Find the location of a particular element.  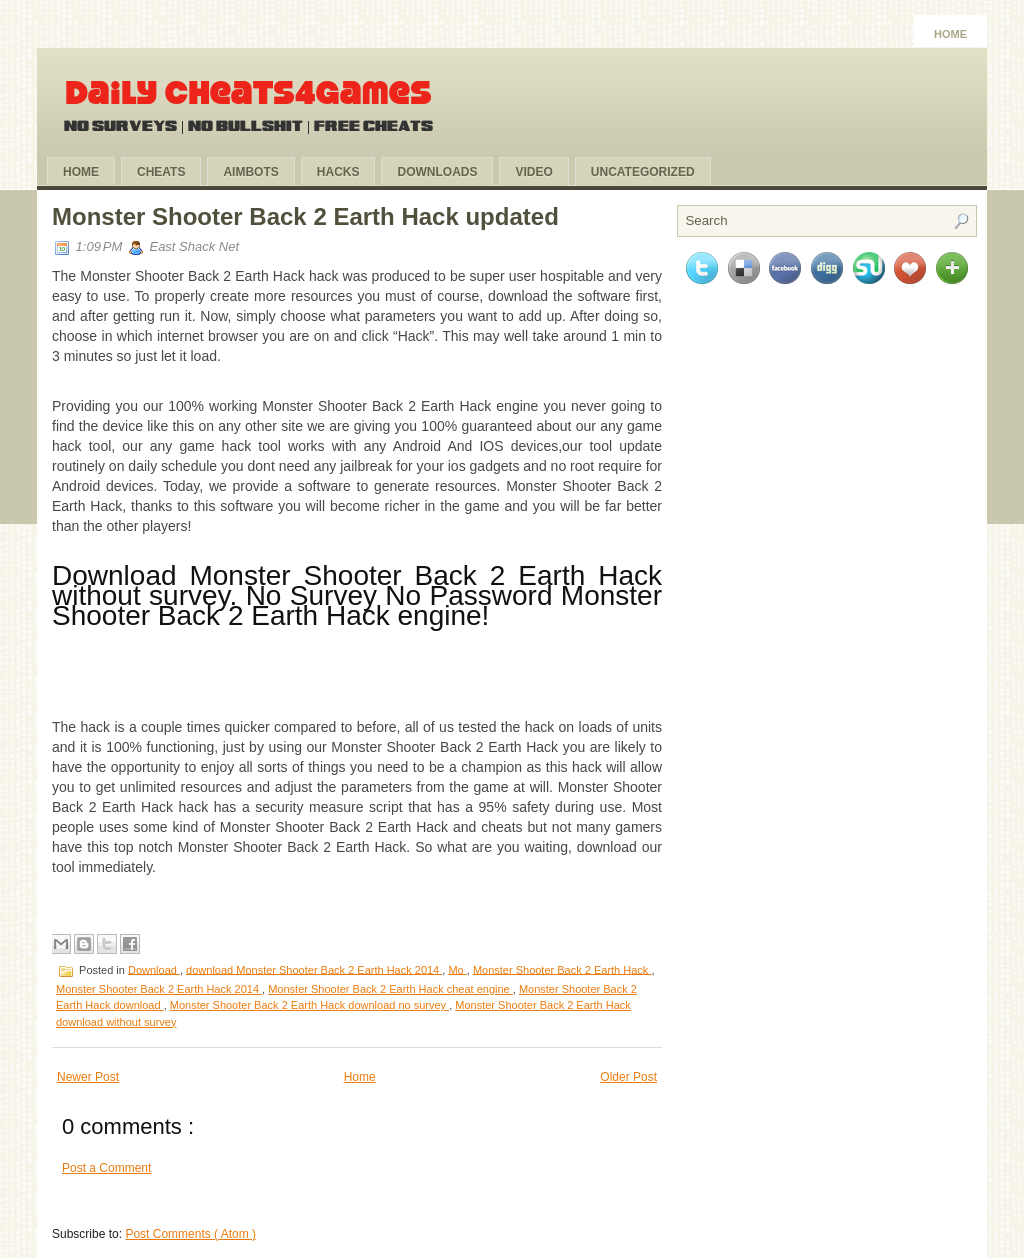

download Monster Shooter Back 2 Earth Hack 2014 is located at coordinates (314, 969).